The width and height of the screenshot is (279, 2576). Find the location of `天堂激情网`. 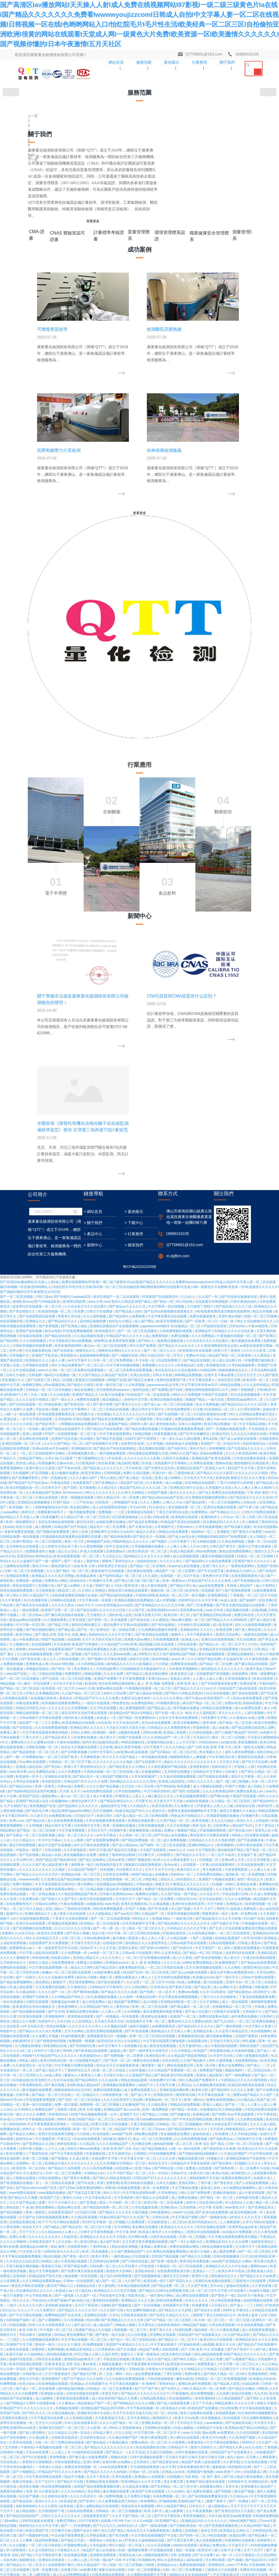

天堂激情网 is located at coordinates (257, 2270).